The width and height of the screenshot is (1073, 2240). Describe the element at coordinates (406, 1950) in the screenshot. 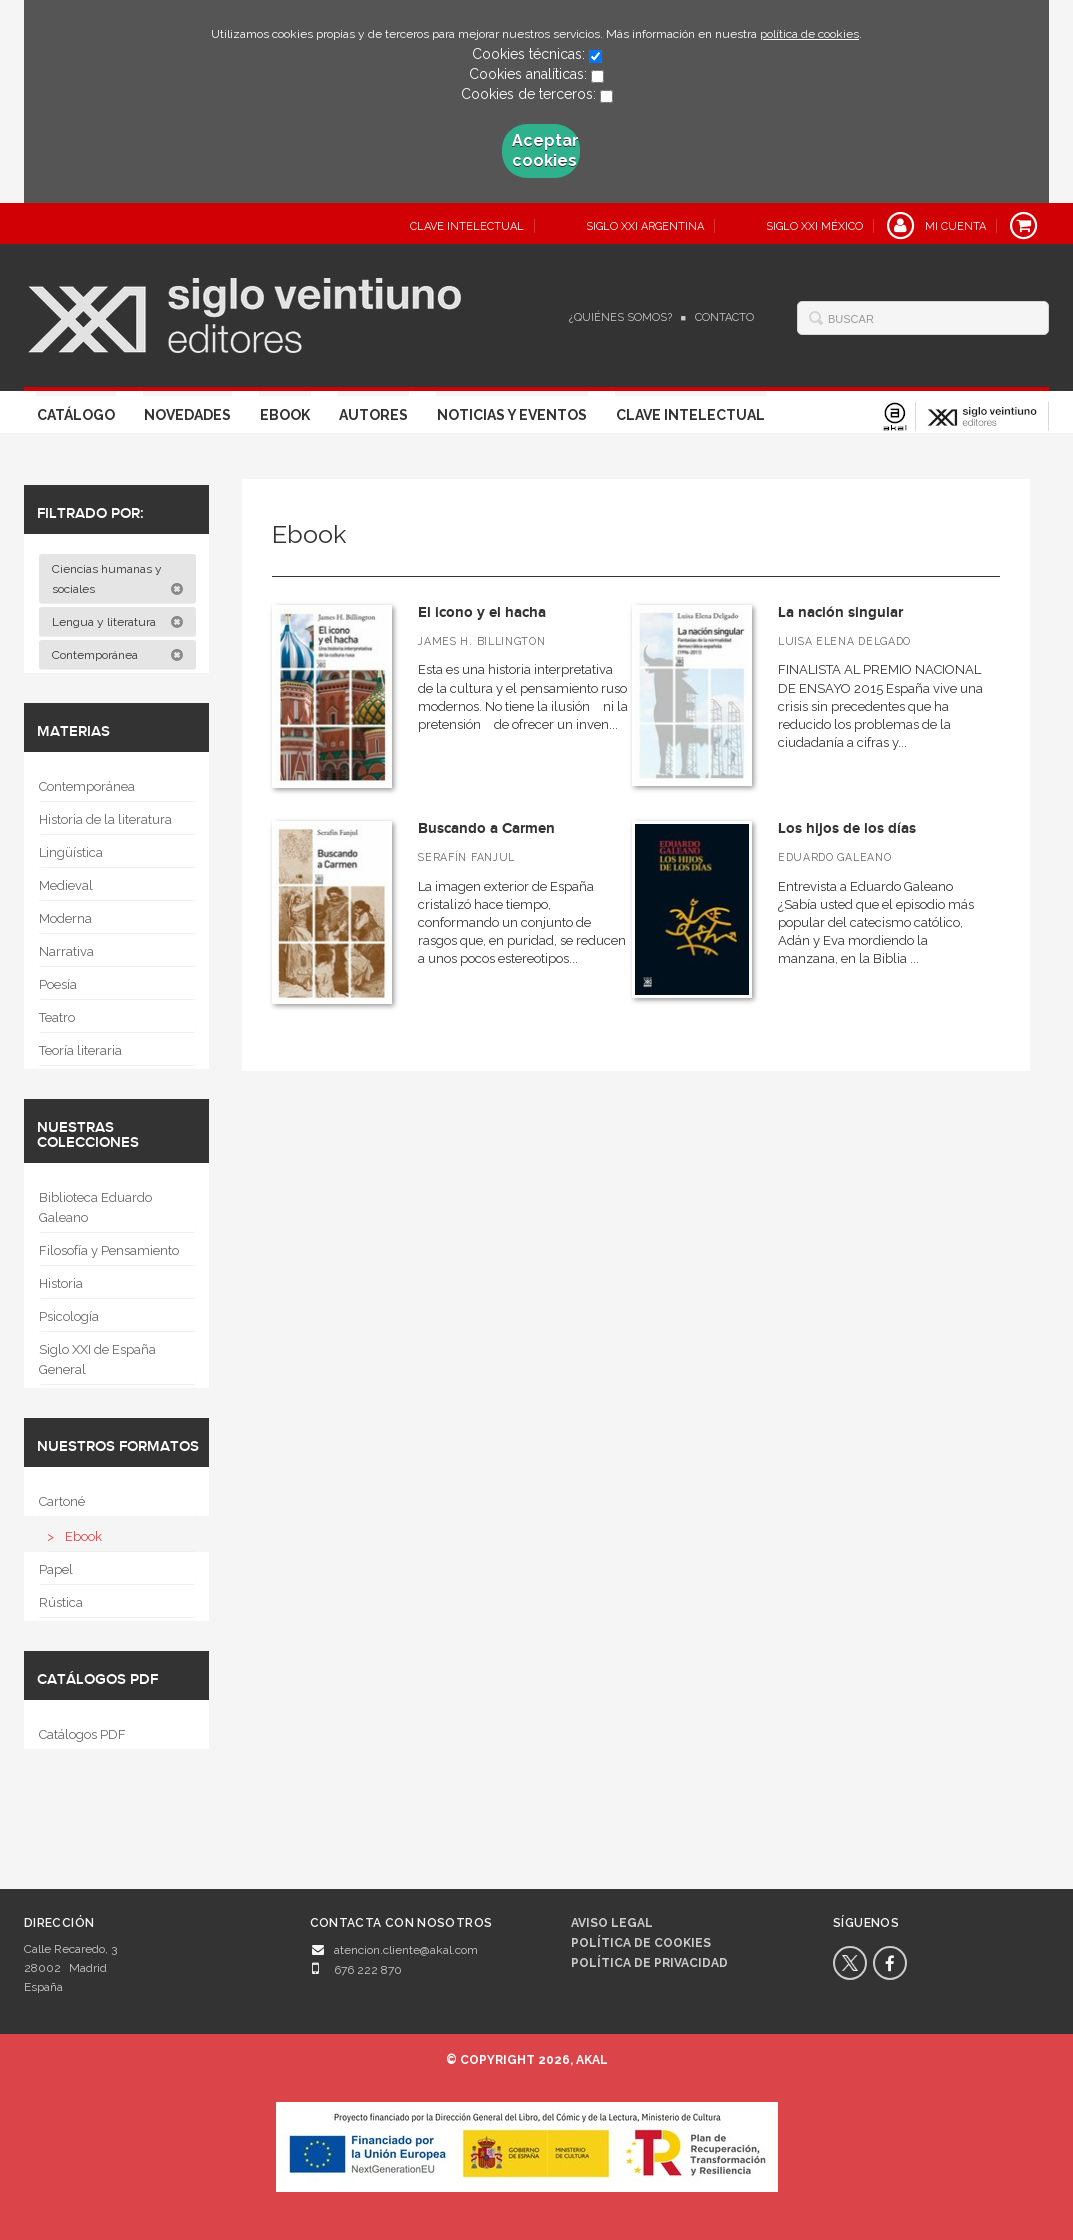

I see `atencion.cliente@akal.com` at that location.